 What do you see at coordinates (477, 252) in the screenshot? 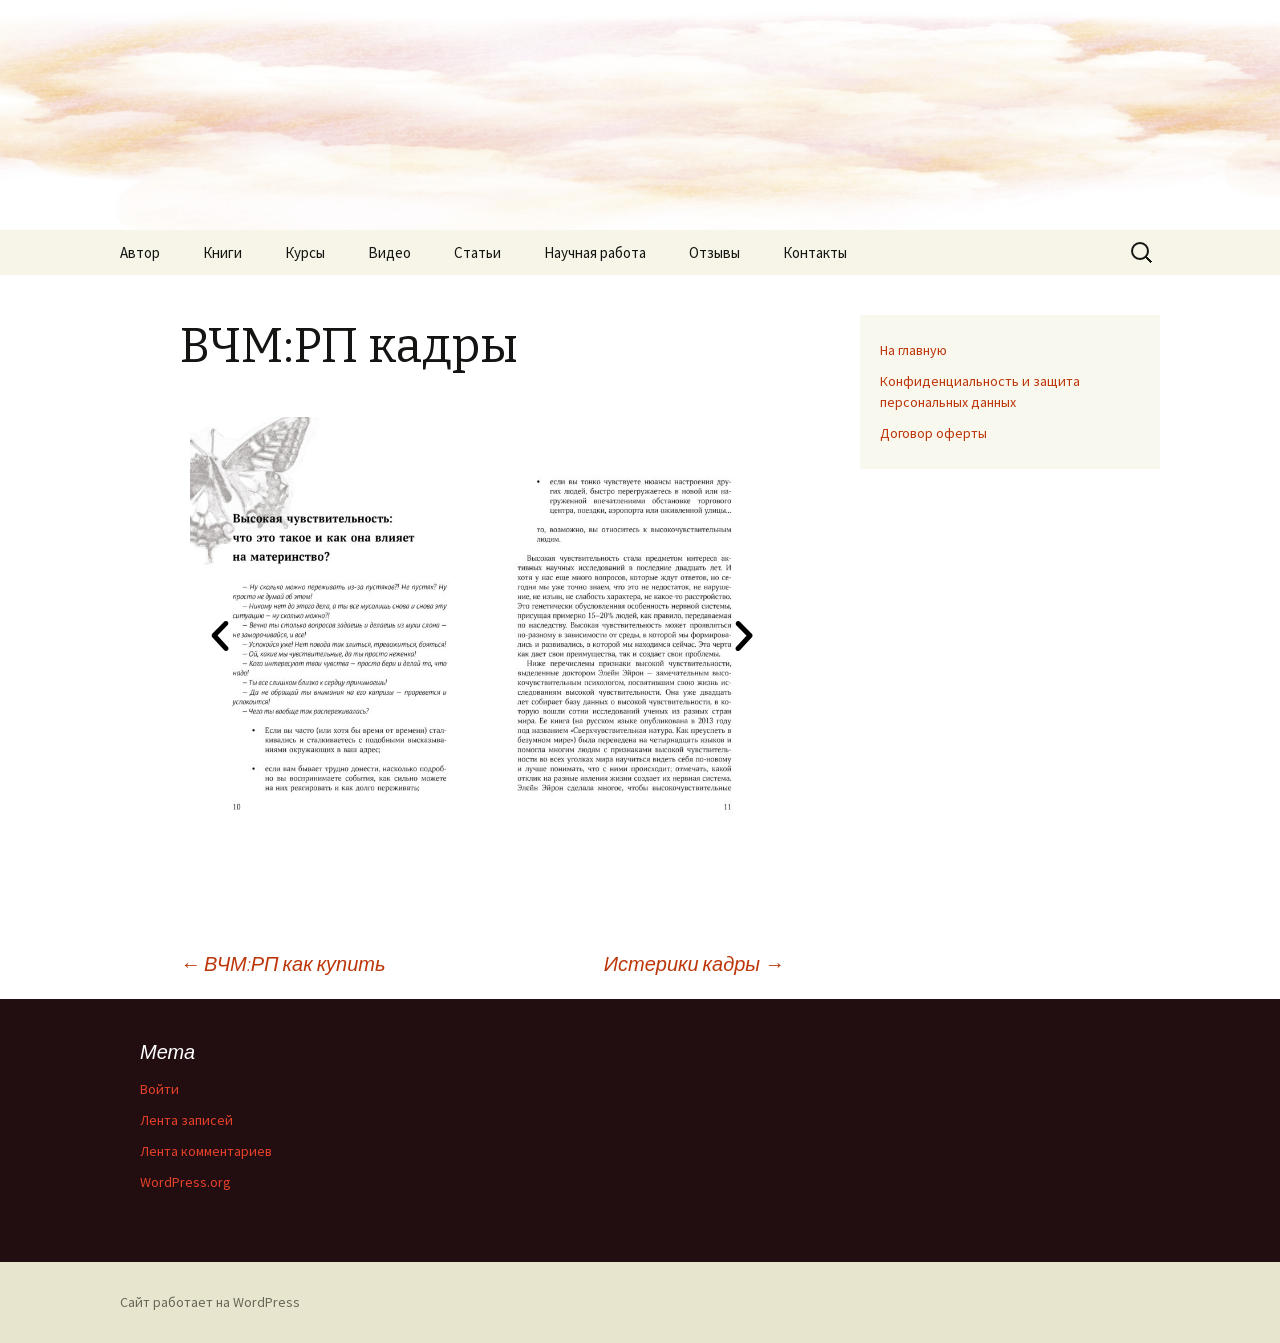
I see `Статьи` at bounding box center [477, 252].